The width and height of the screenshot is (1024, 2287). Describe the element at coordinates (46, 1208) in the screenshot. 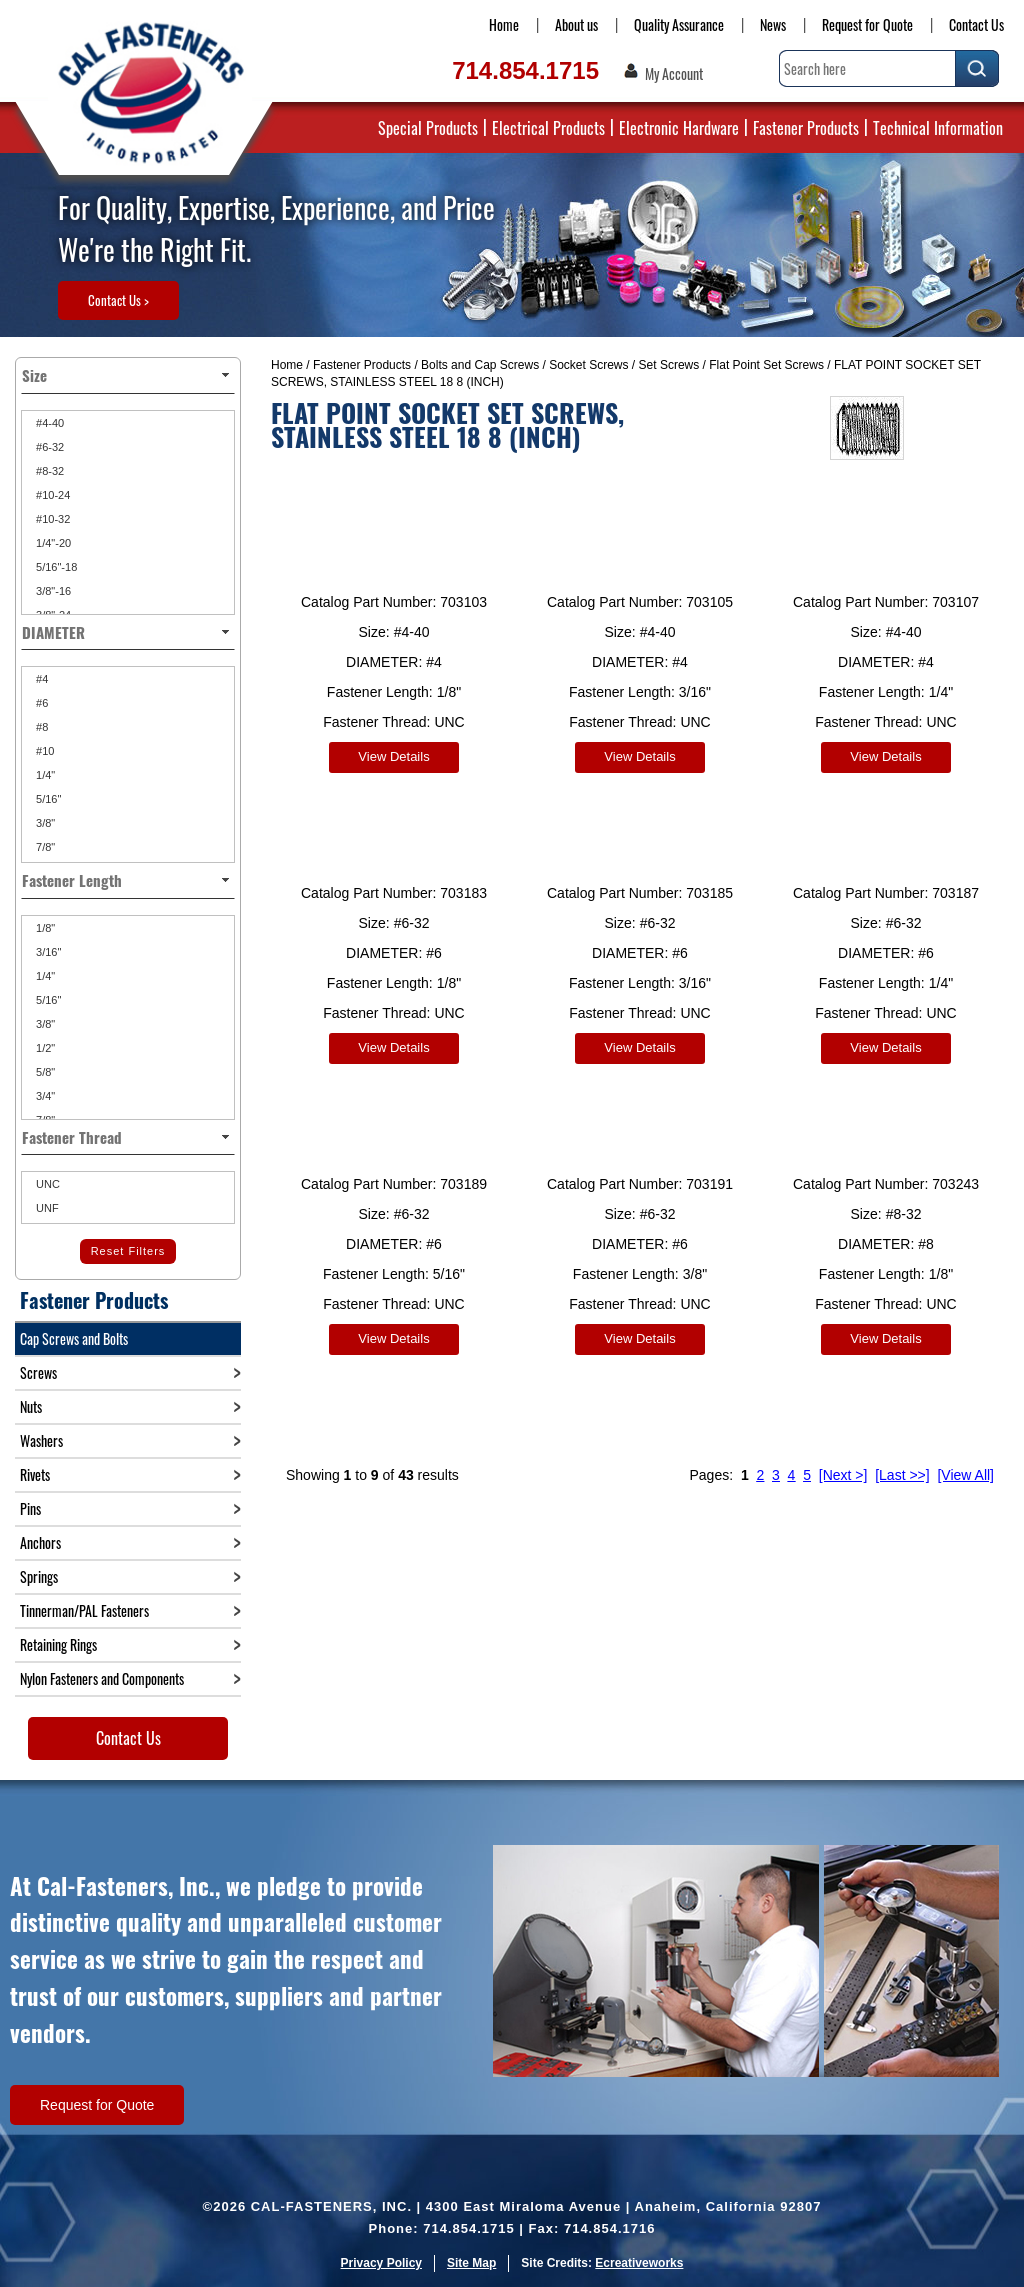

I see `UNF` at that location.